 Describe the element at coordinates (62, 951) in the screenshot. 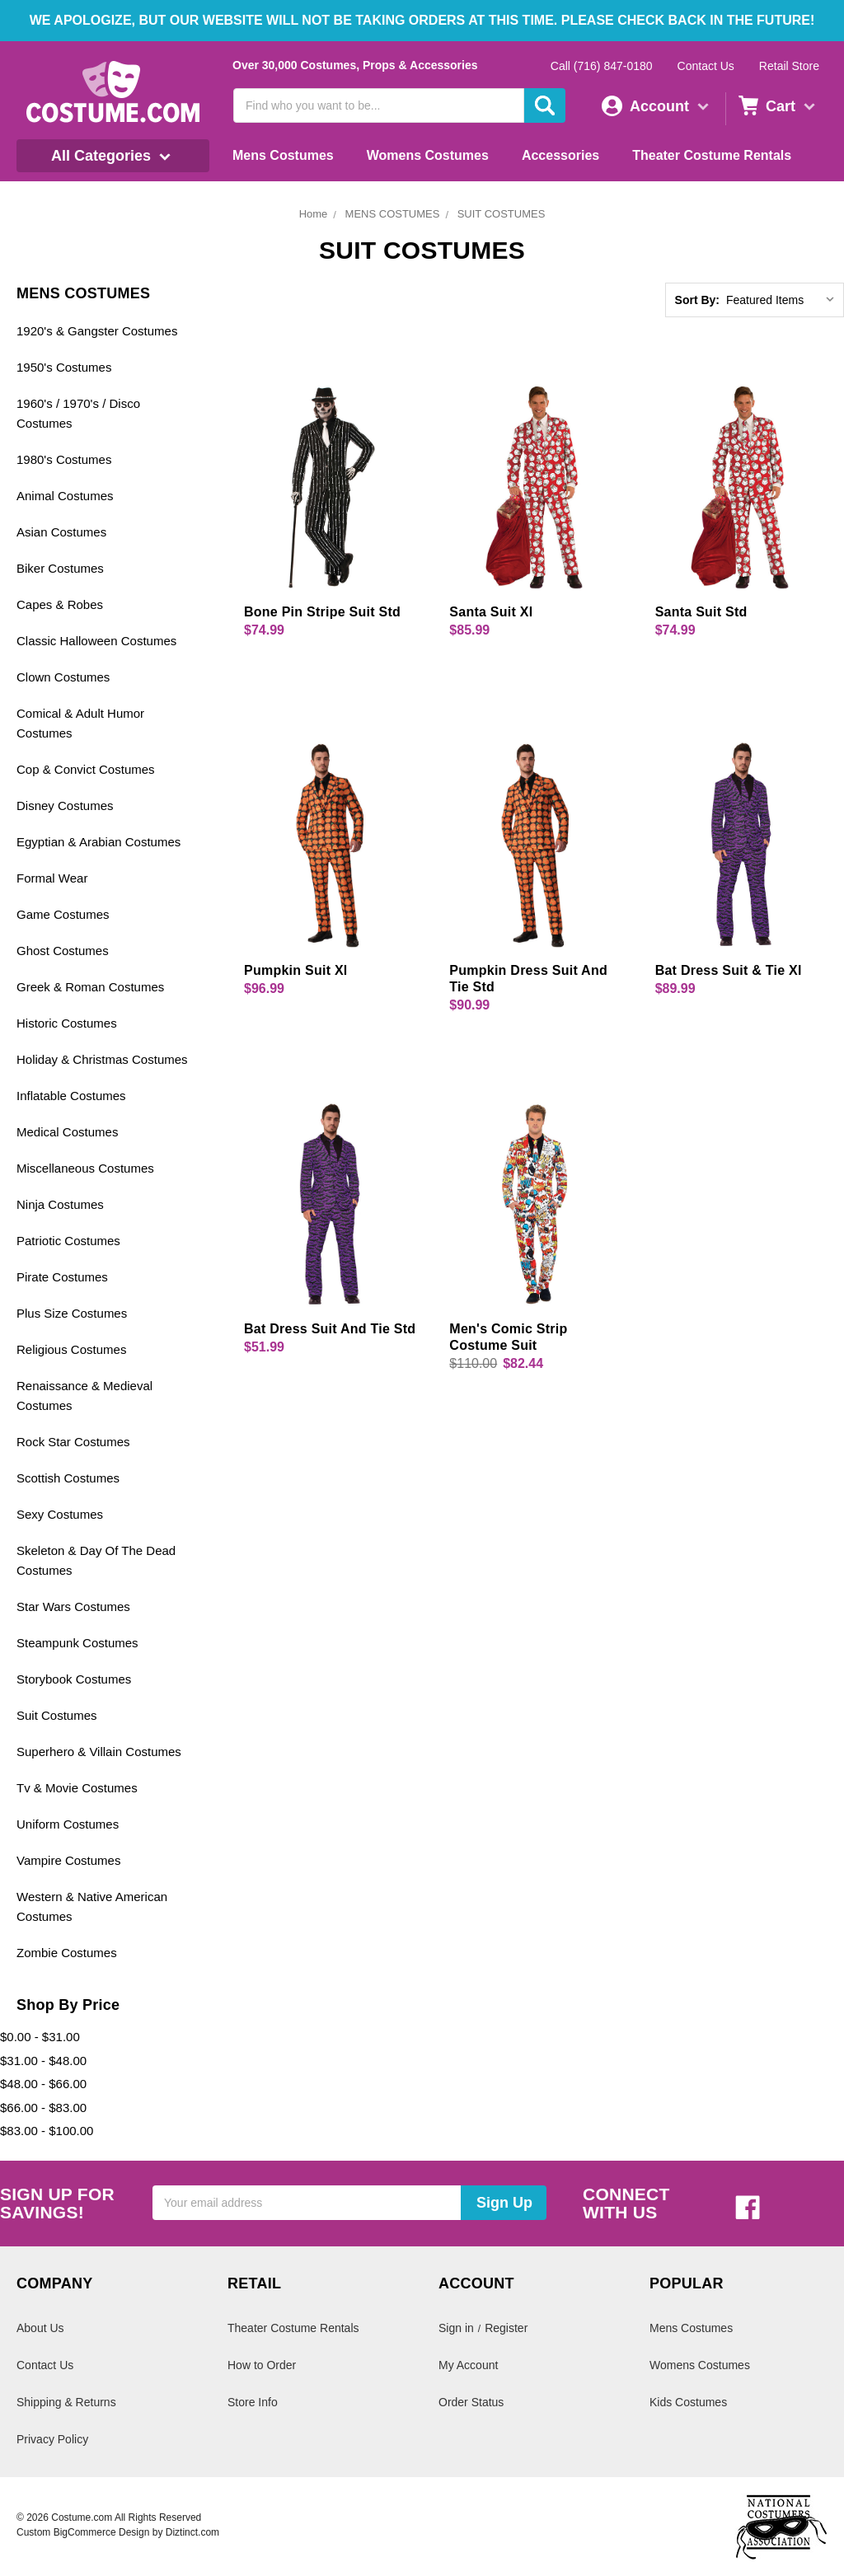

I see `Ghost Costumes` at that location.